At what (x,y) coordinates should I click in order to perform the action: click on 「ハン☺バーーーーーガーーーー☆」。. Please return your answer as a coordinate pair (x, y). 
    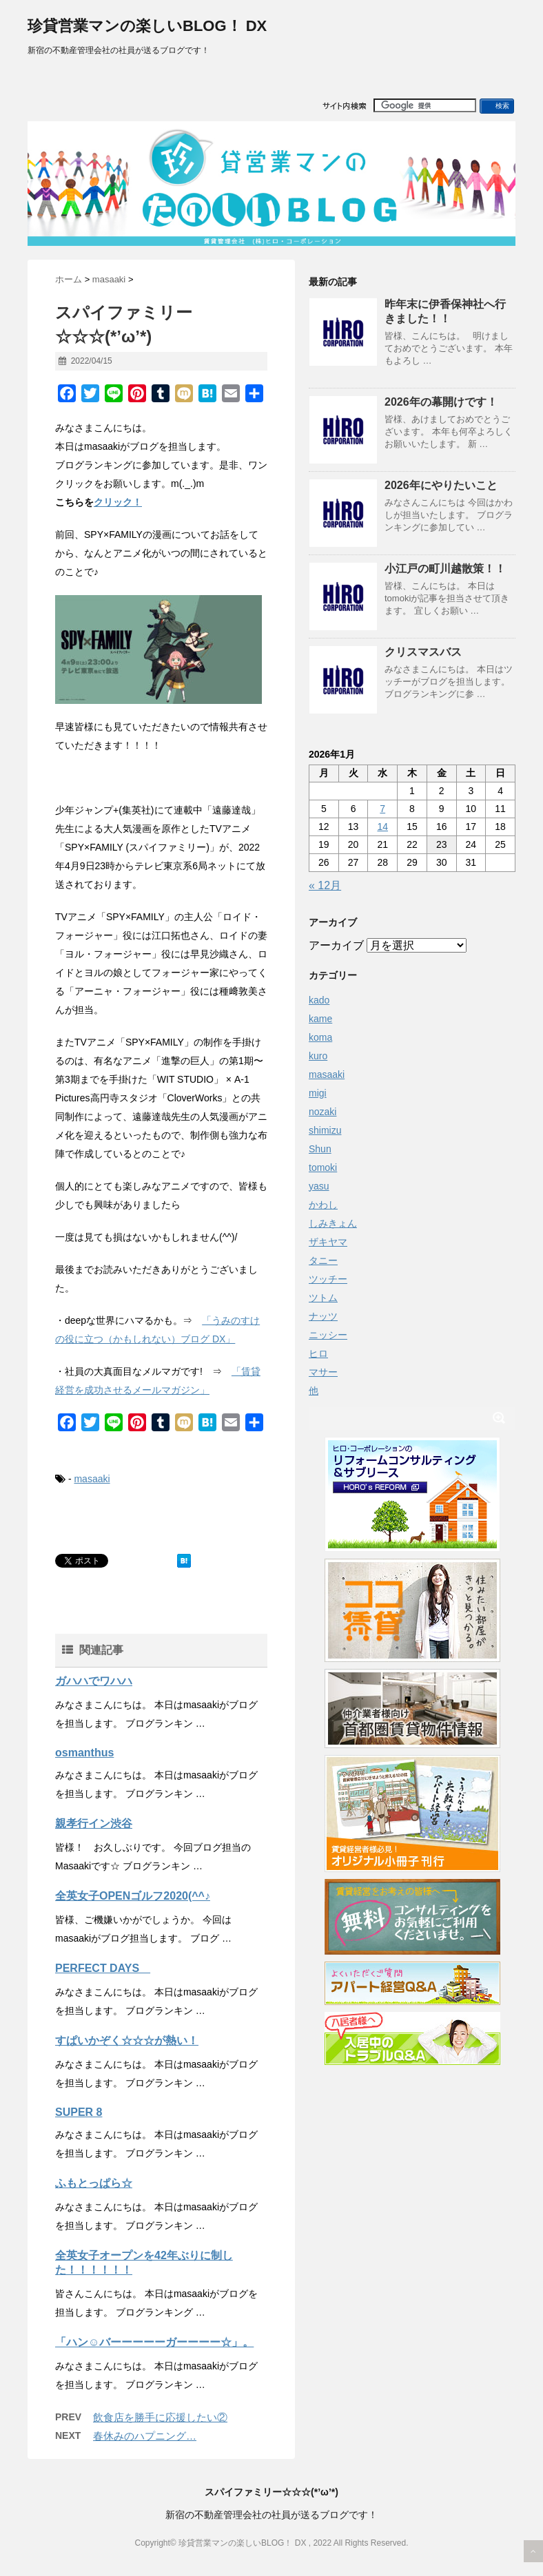
    Looking at the image, I should click on (154, 2342).